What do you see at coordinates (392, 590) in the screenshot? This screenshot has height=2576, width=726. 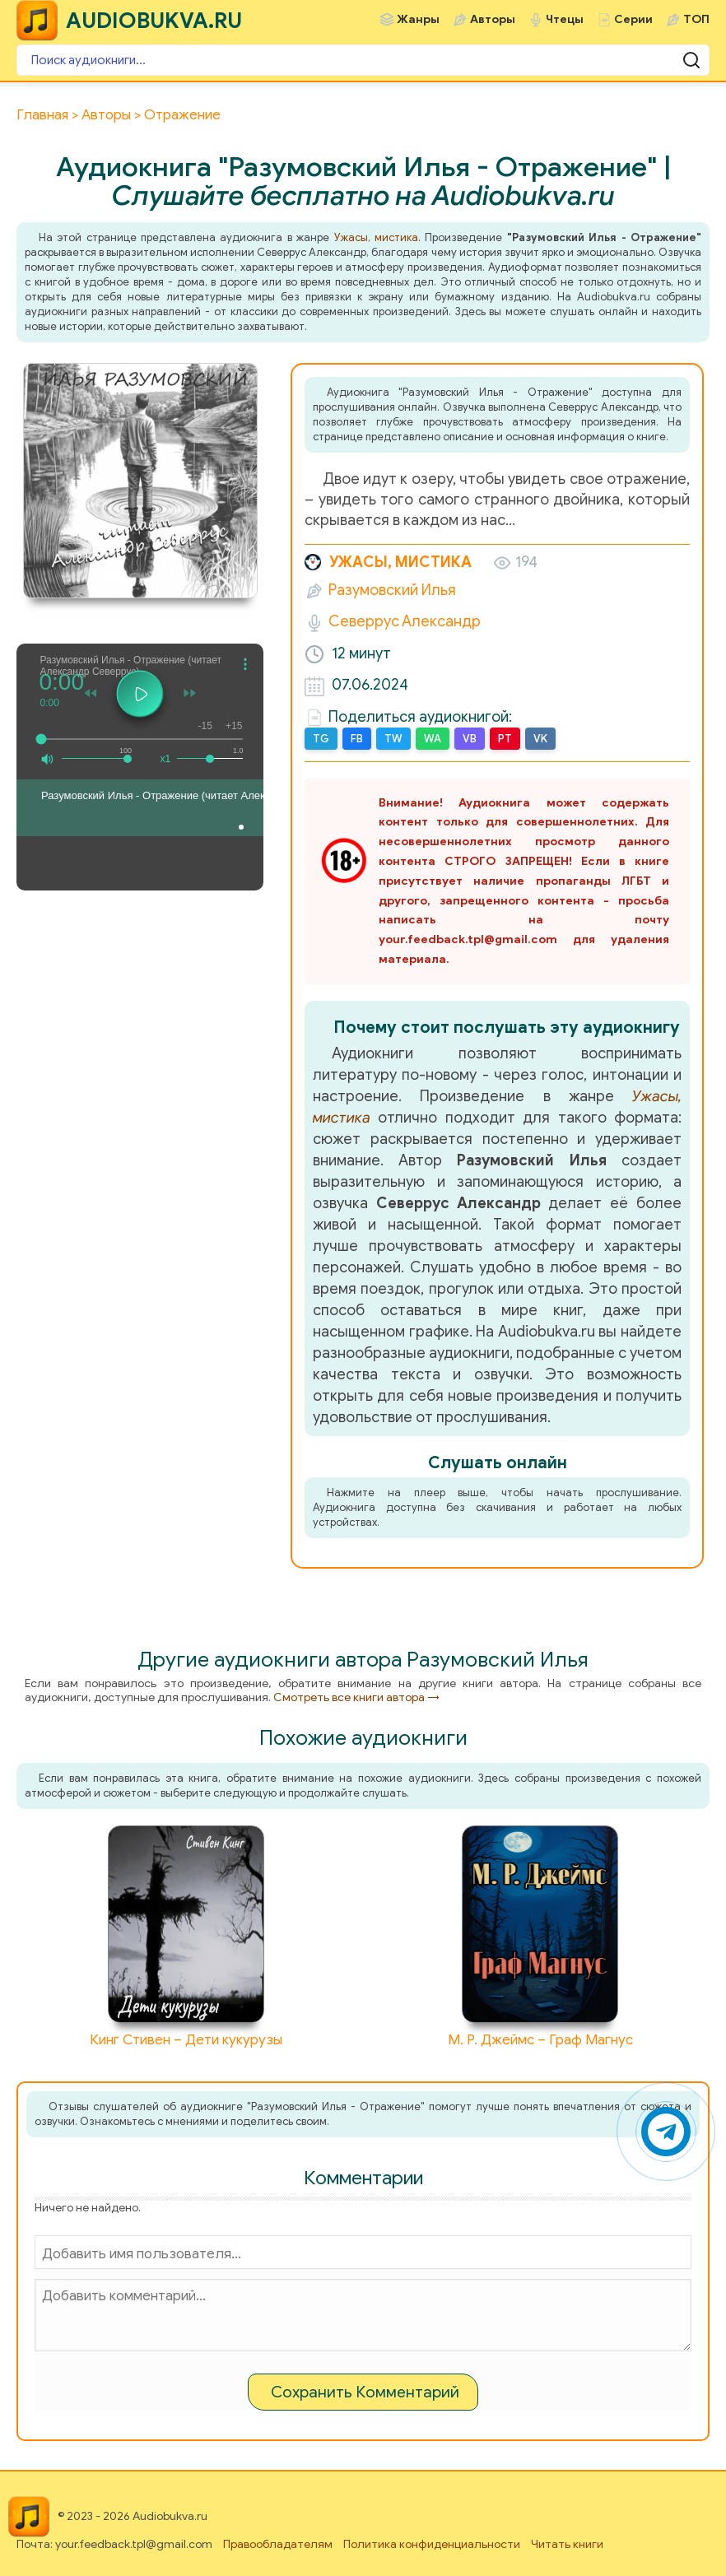 I see `Разумовский Илья` at bounding box center [392, 590].